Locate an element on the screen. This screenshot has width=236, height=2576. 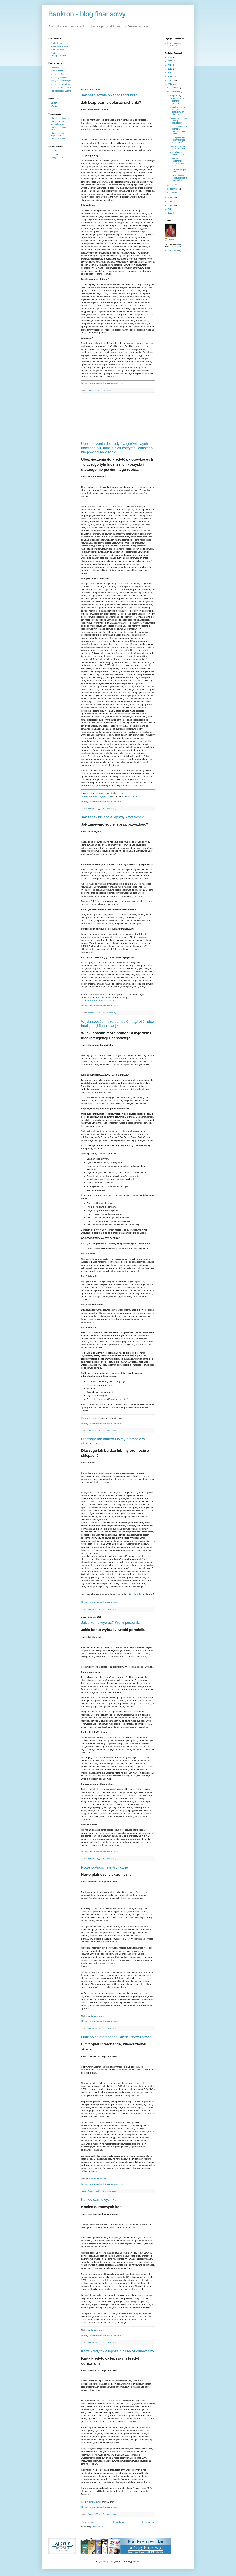
Kredyty konsolidacyjne is located at coordinates (61, 81).